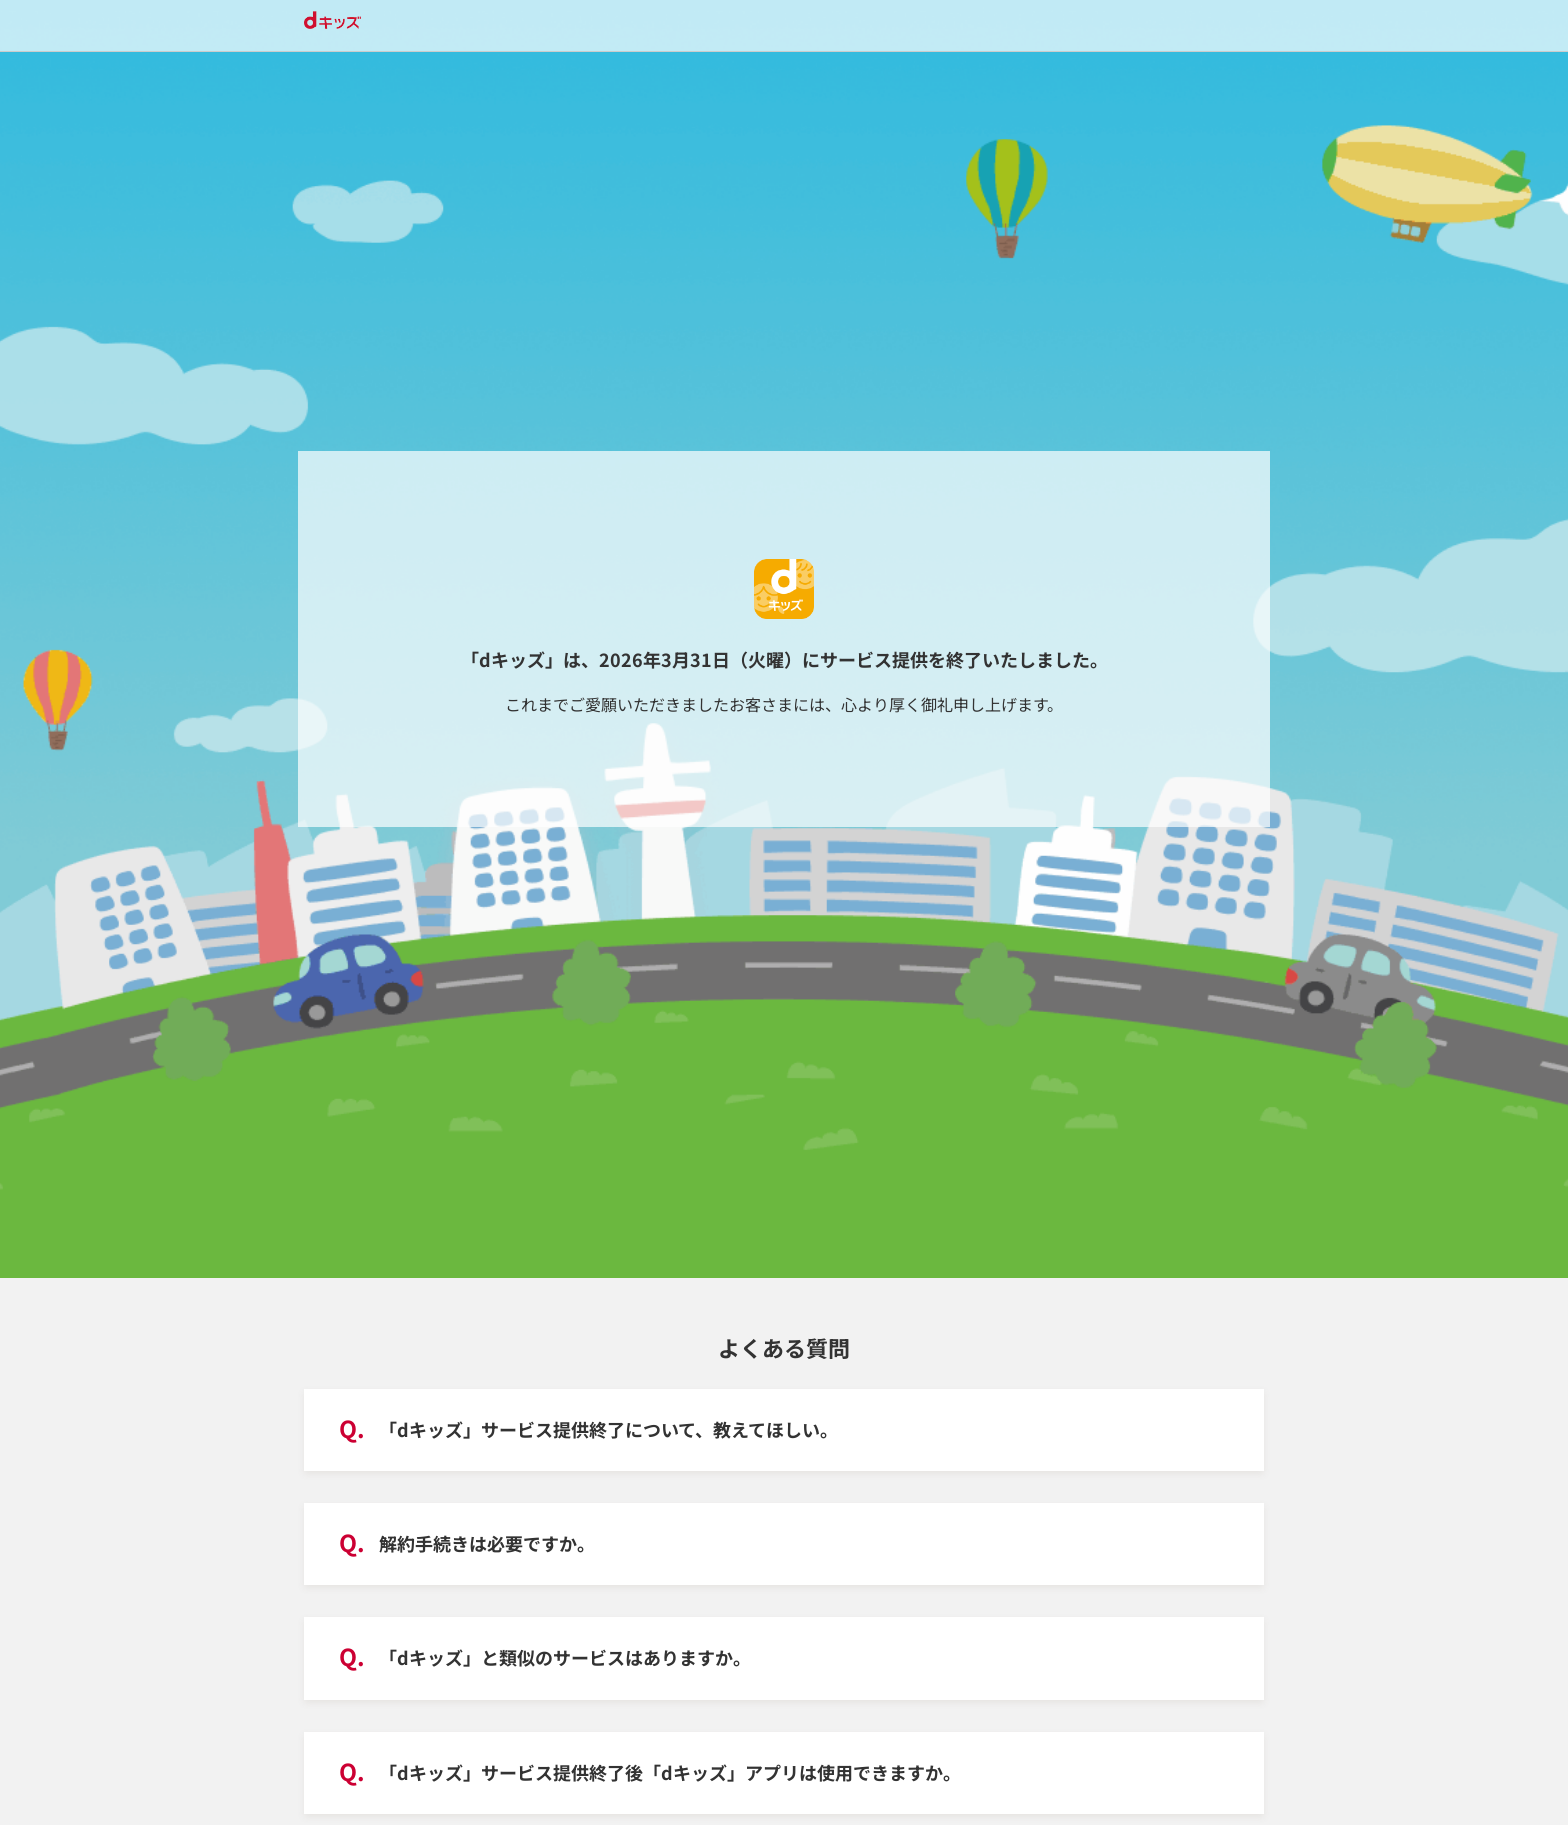 The width and height of the screenshot is (1568, 1825). I want to click on 「dキッズ」サービス提供終了について、教えてほしい。, so click(608, 1429).